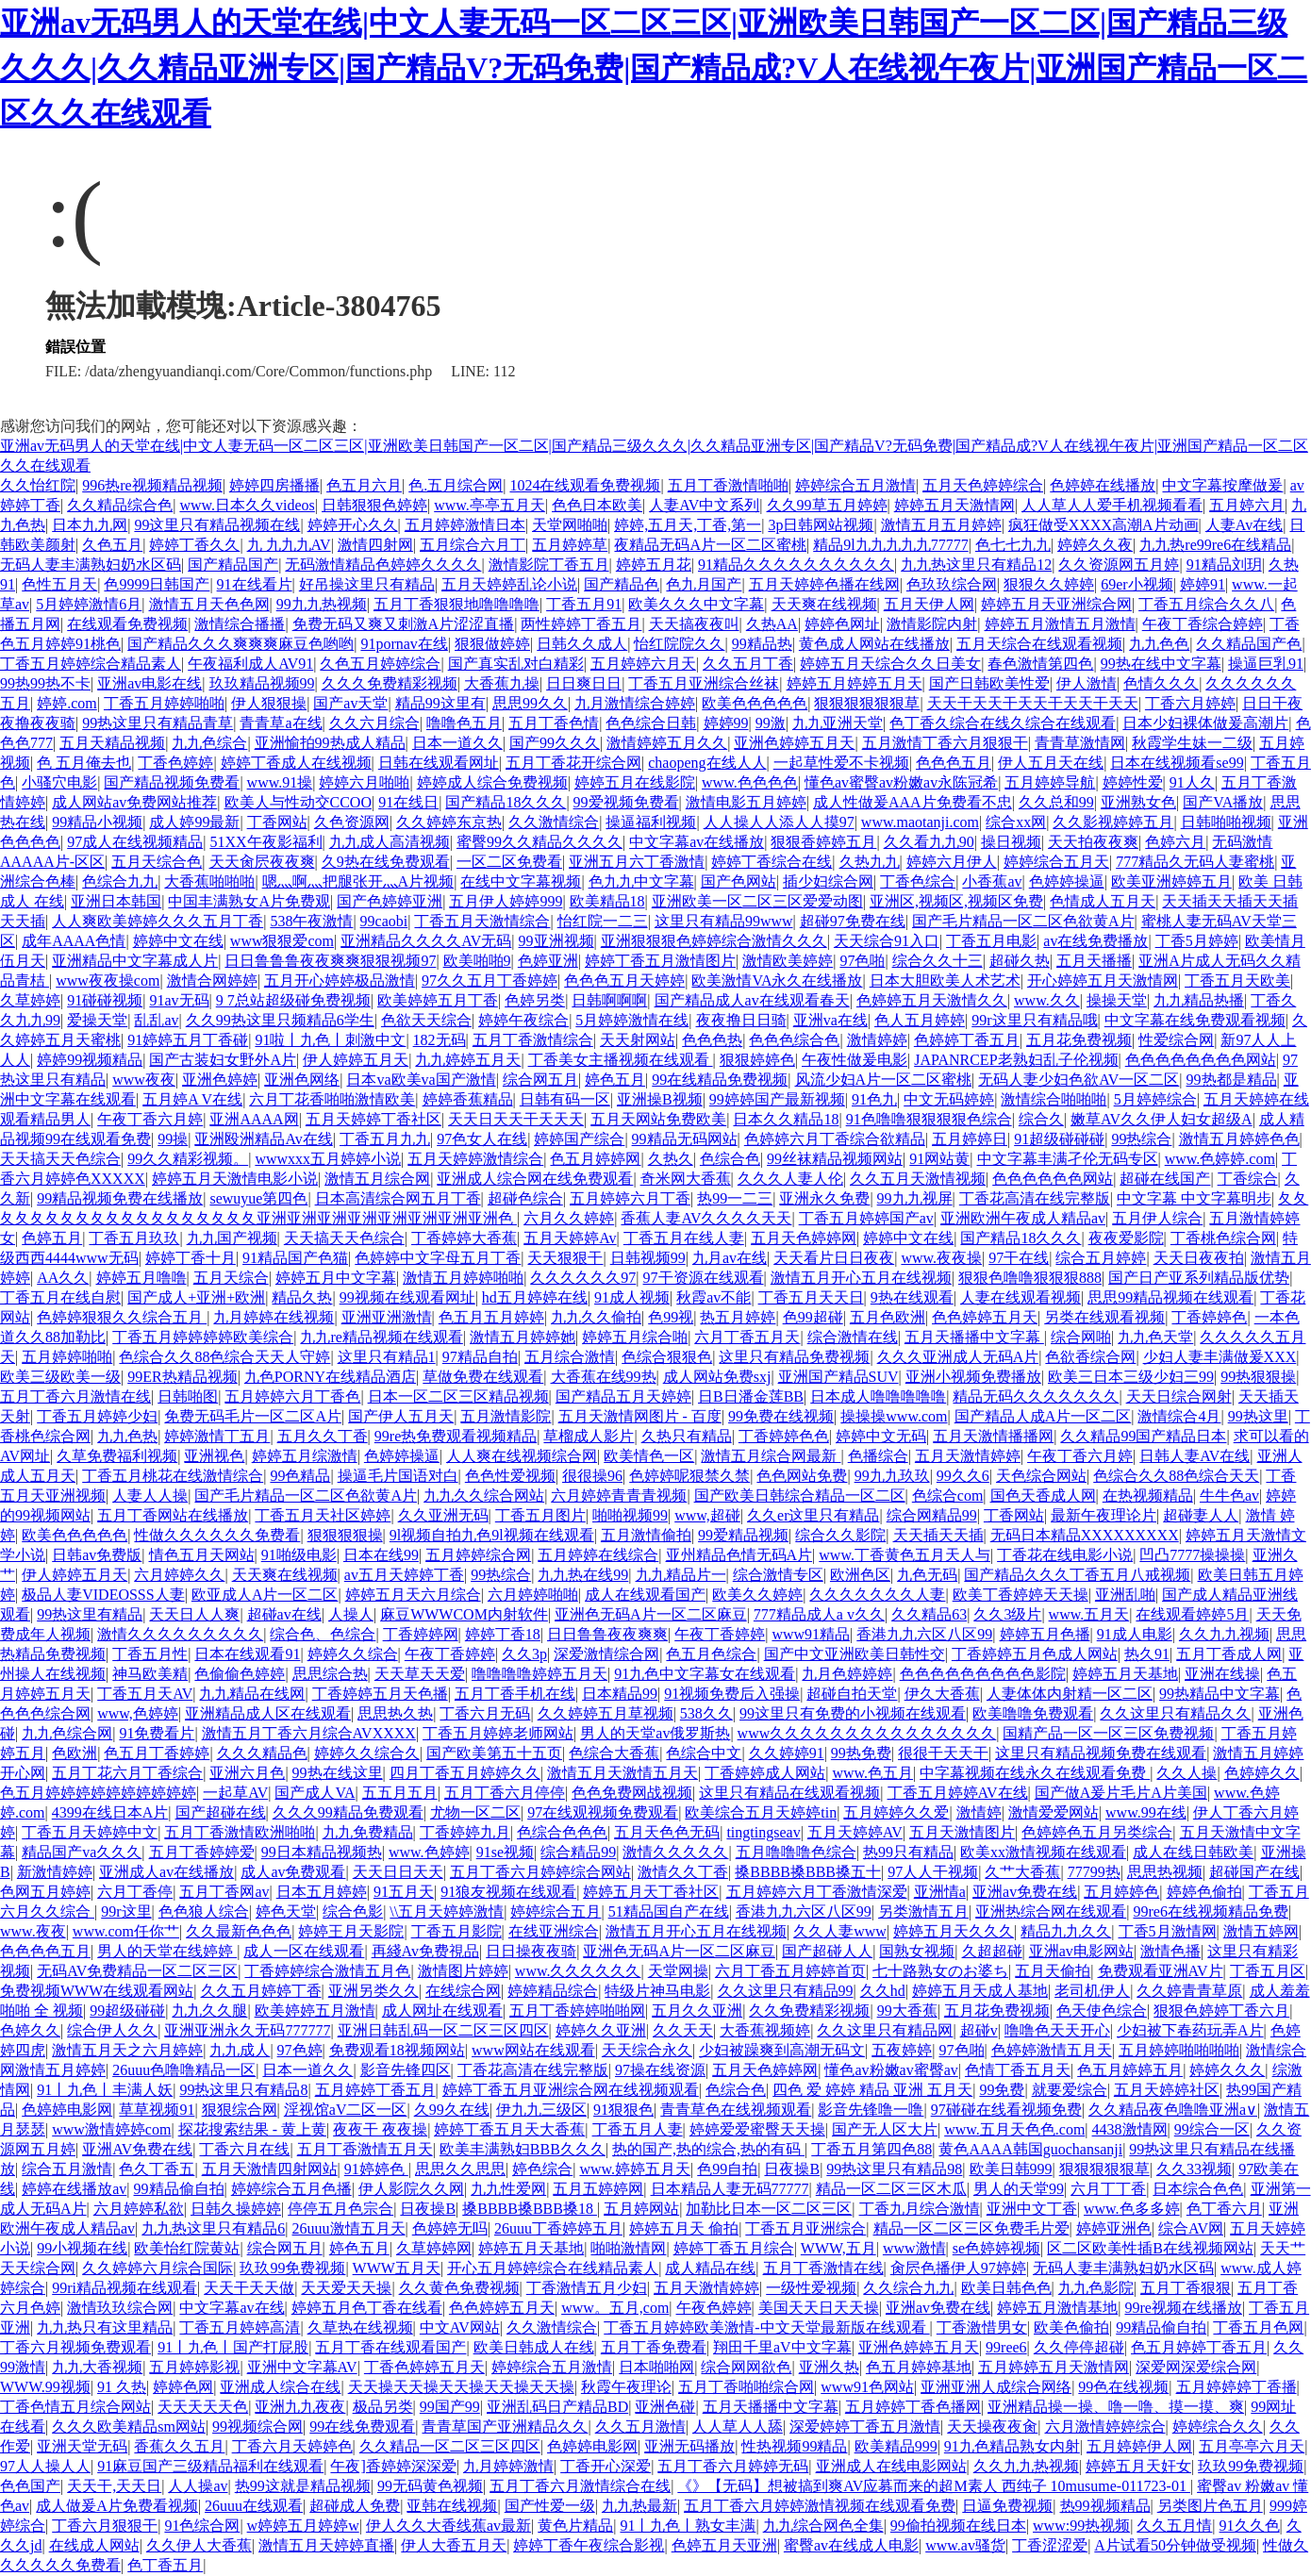 Image resolution: width=1311 pixels, height=2576 pixels. Describe the element at coordinates (235, 1793) in the screenshot. I see `一起草AV` at that location.